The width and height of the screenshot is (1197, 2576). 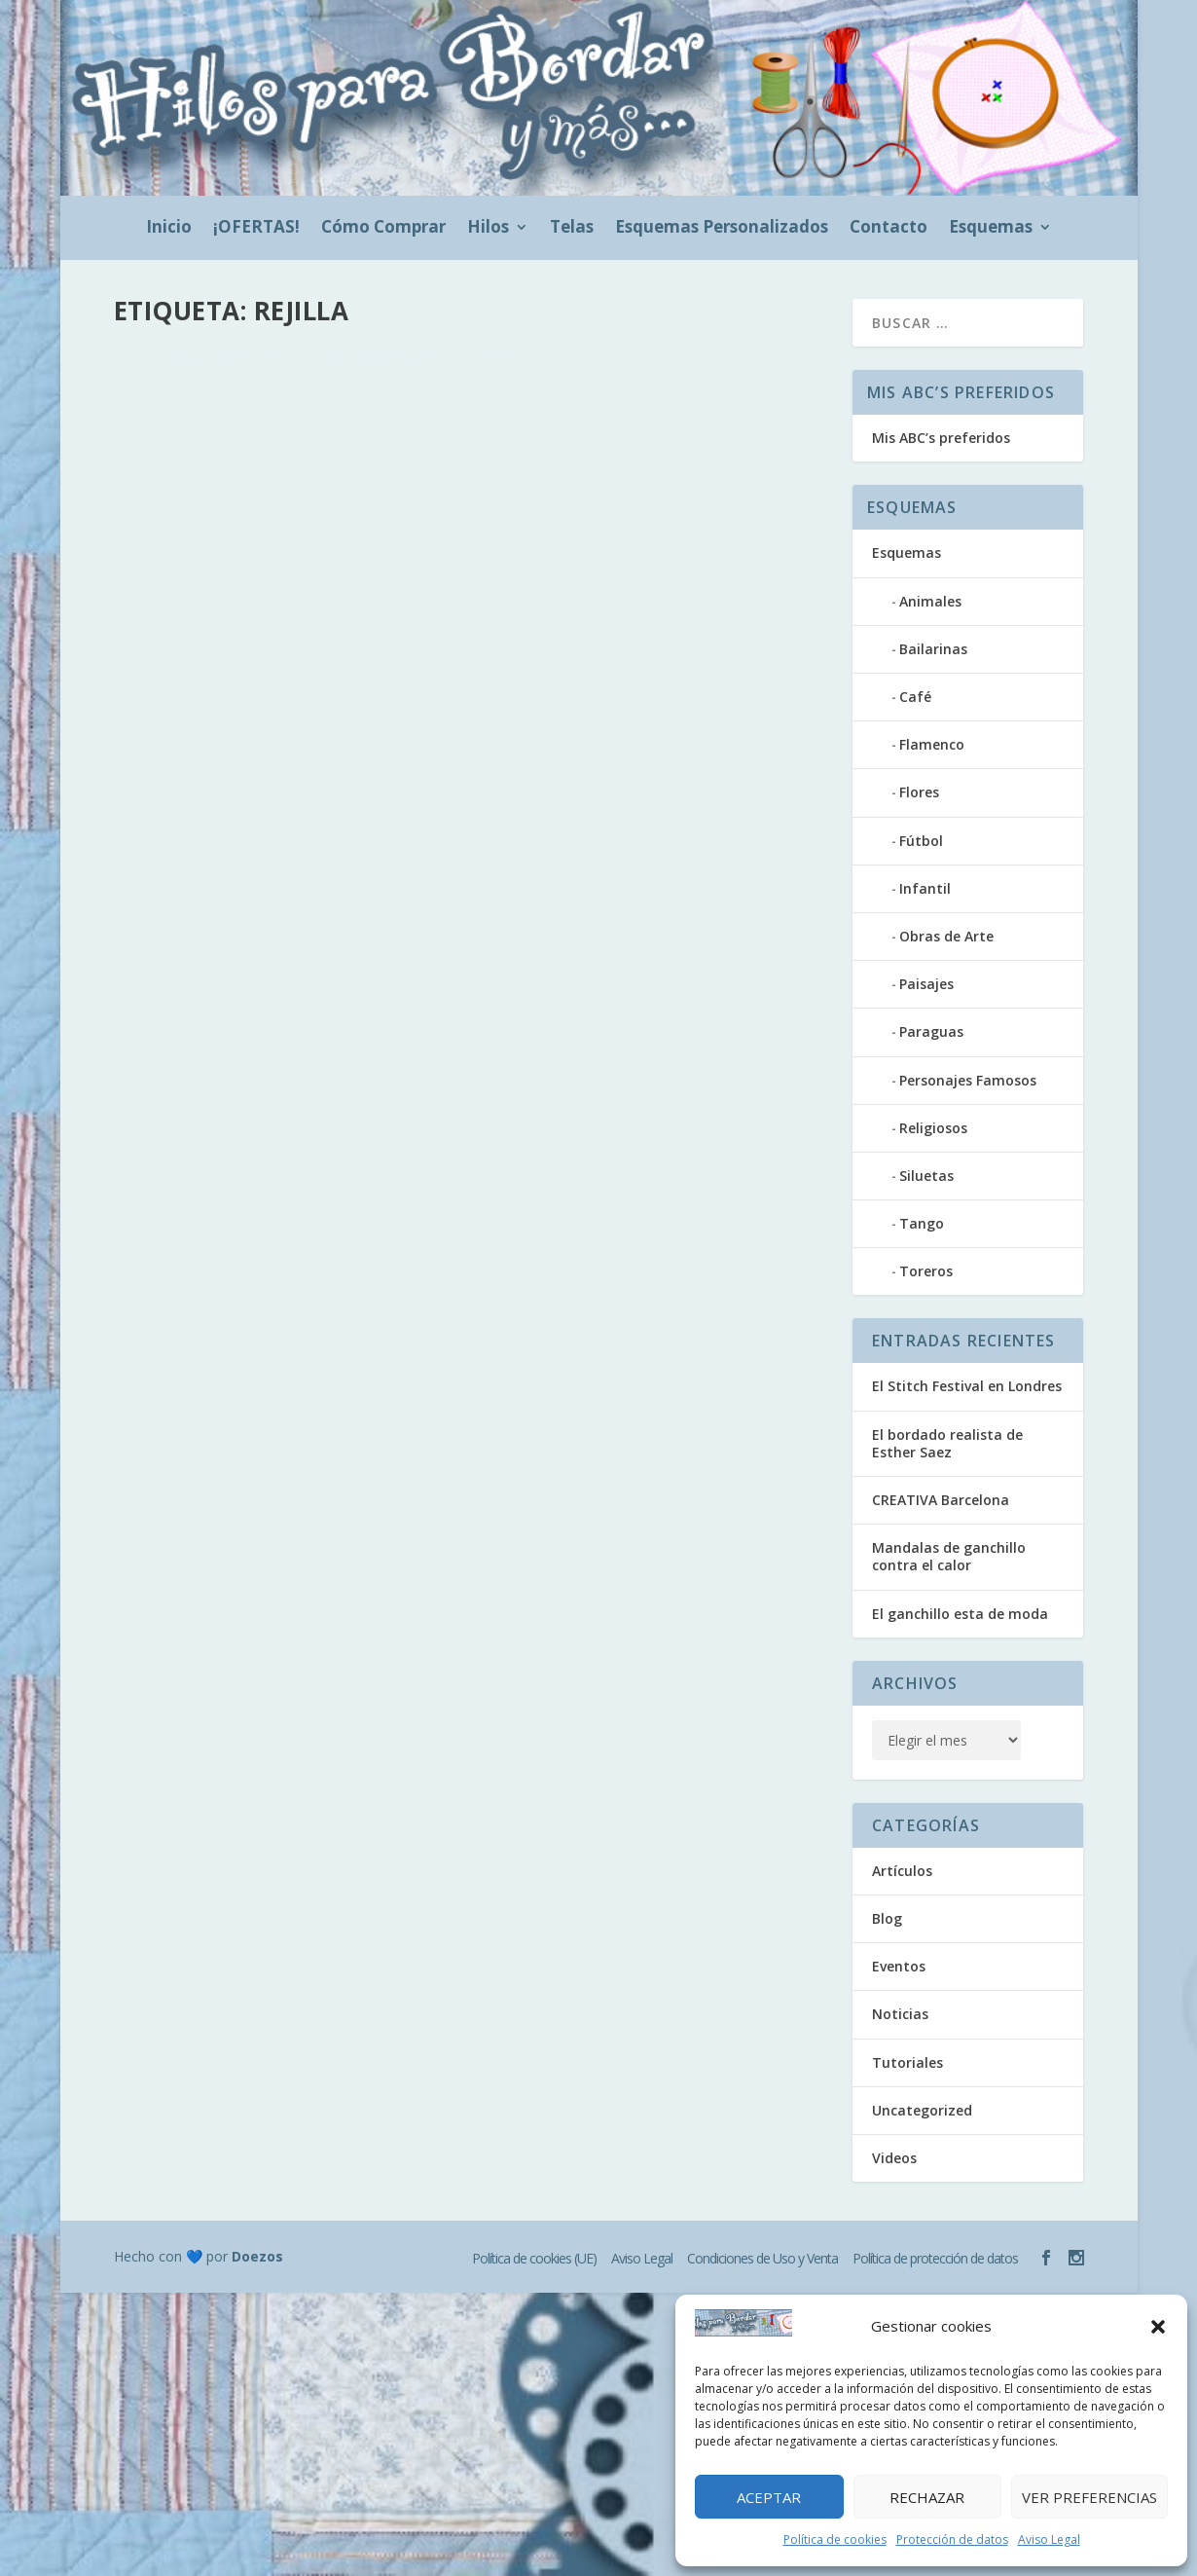 What do you see at coordinates (169, 229) in the screenshot?
I see `Inicio` at bounding box center [169, 229].